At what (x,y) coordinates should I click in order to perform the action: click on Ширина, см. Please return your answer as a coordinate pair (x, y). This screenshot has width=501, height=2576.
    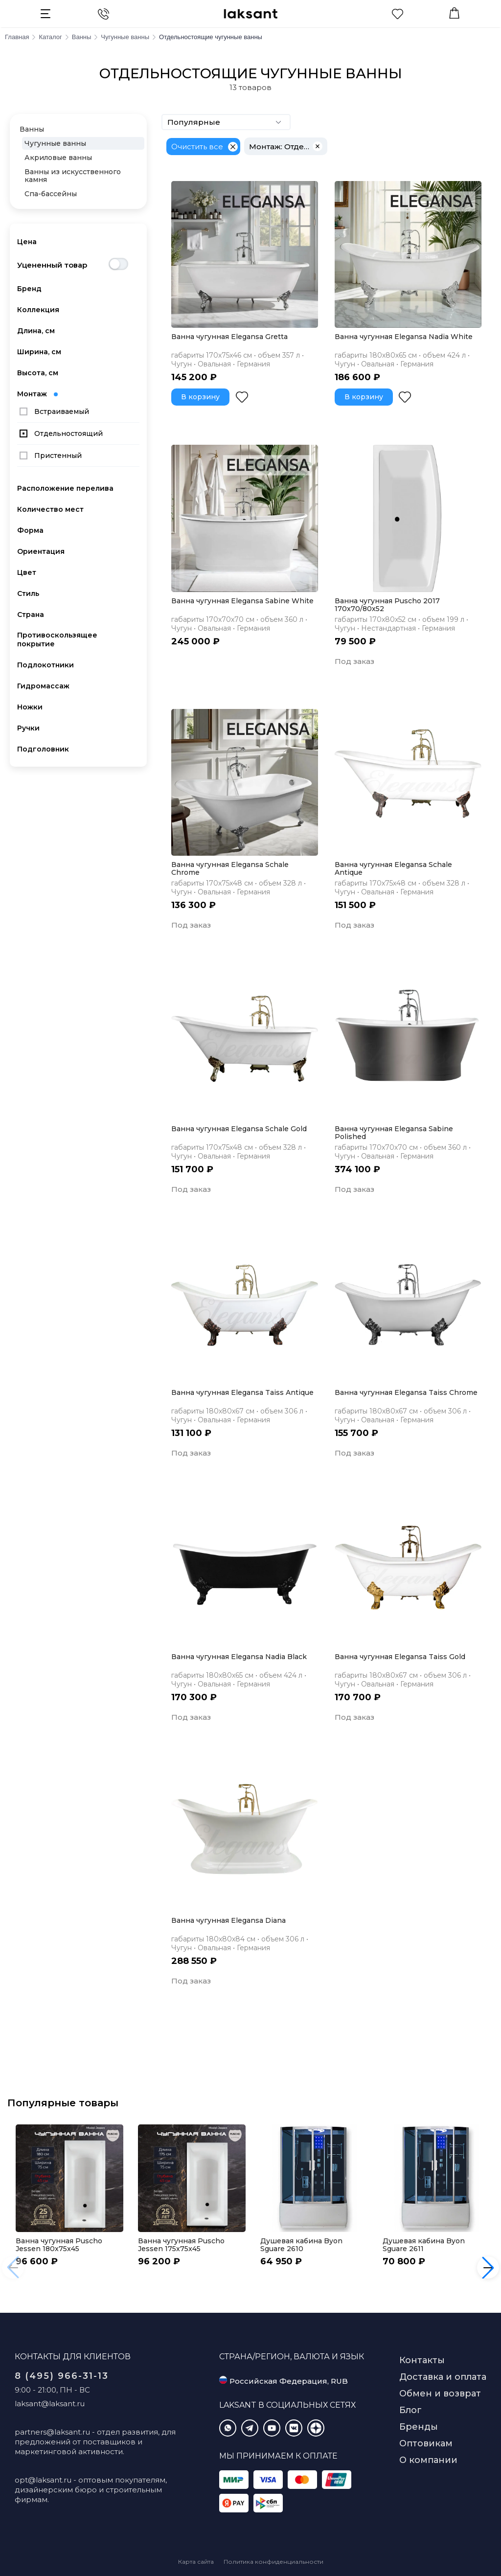
    Looking at the image, I should click on (39, 351).